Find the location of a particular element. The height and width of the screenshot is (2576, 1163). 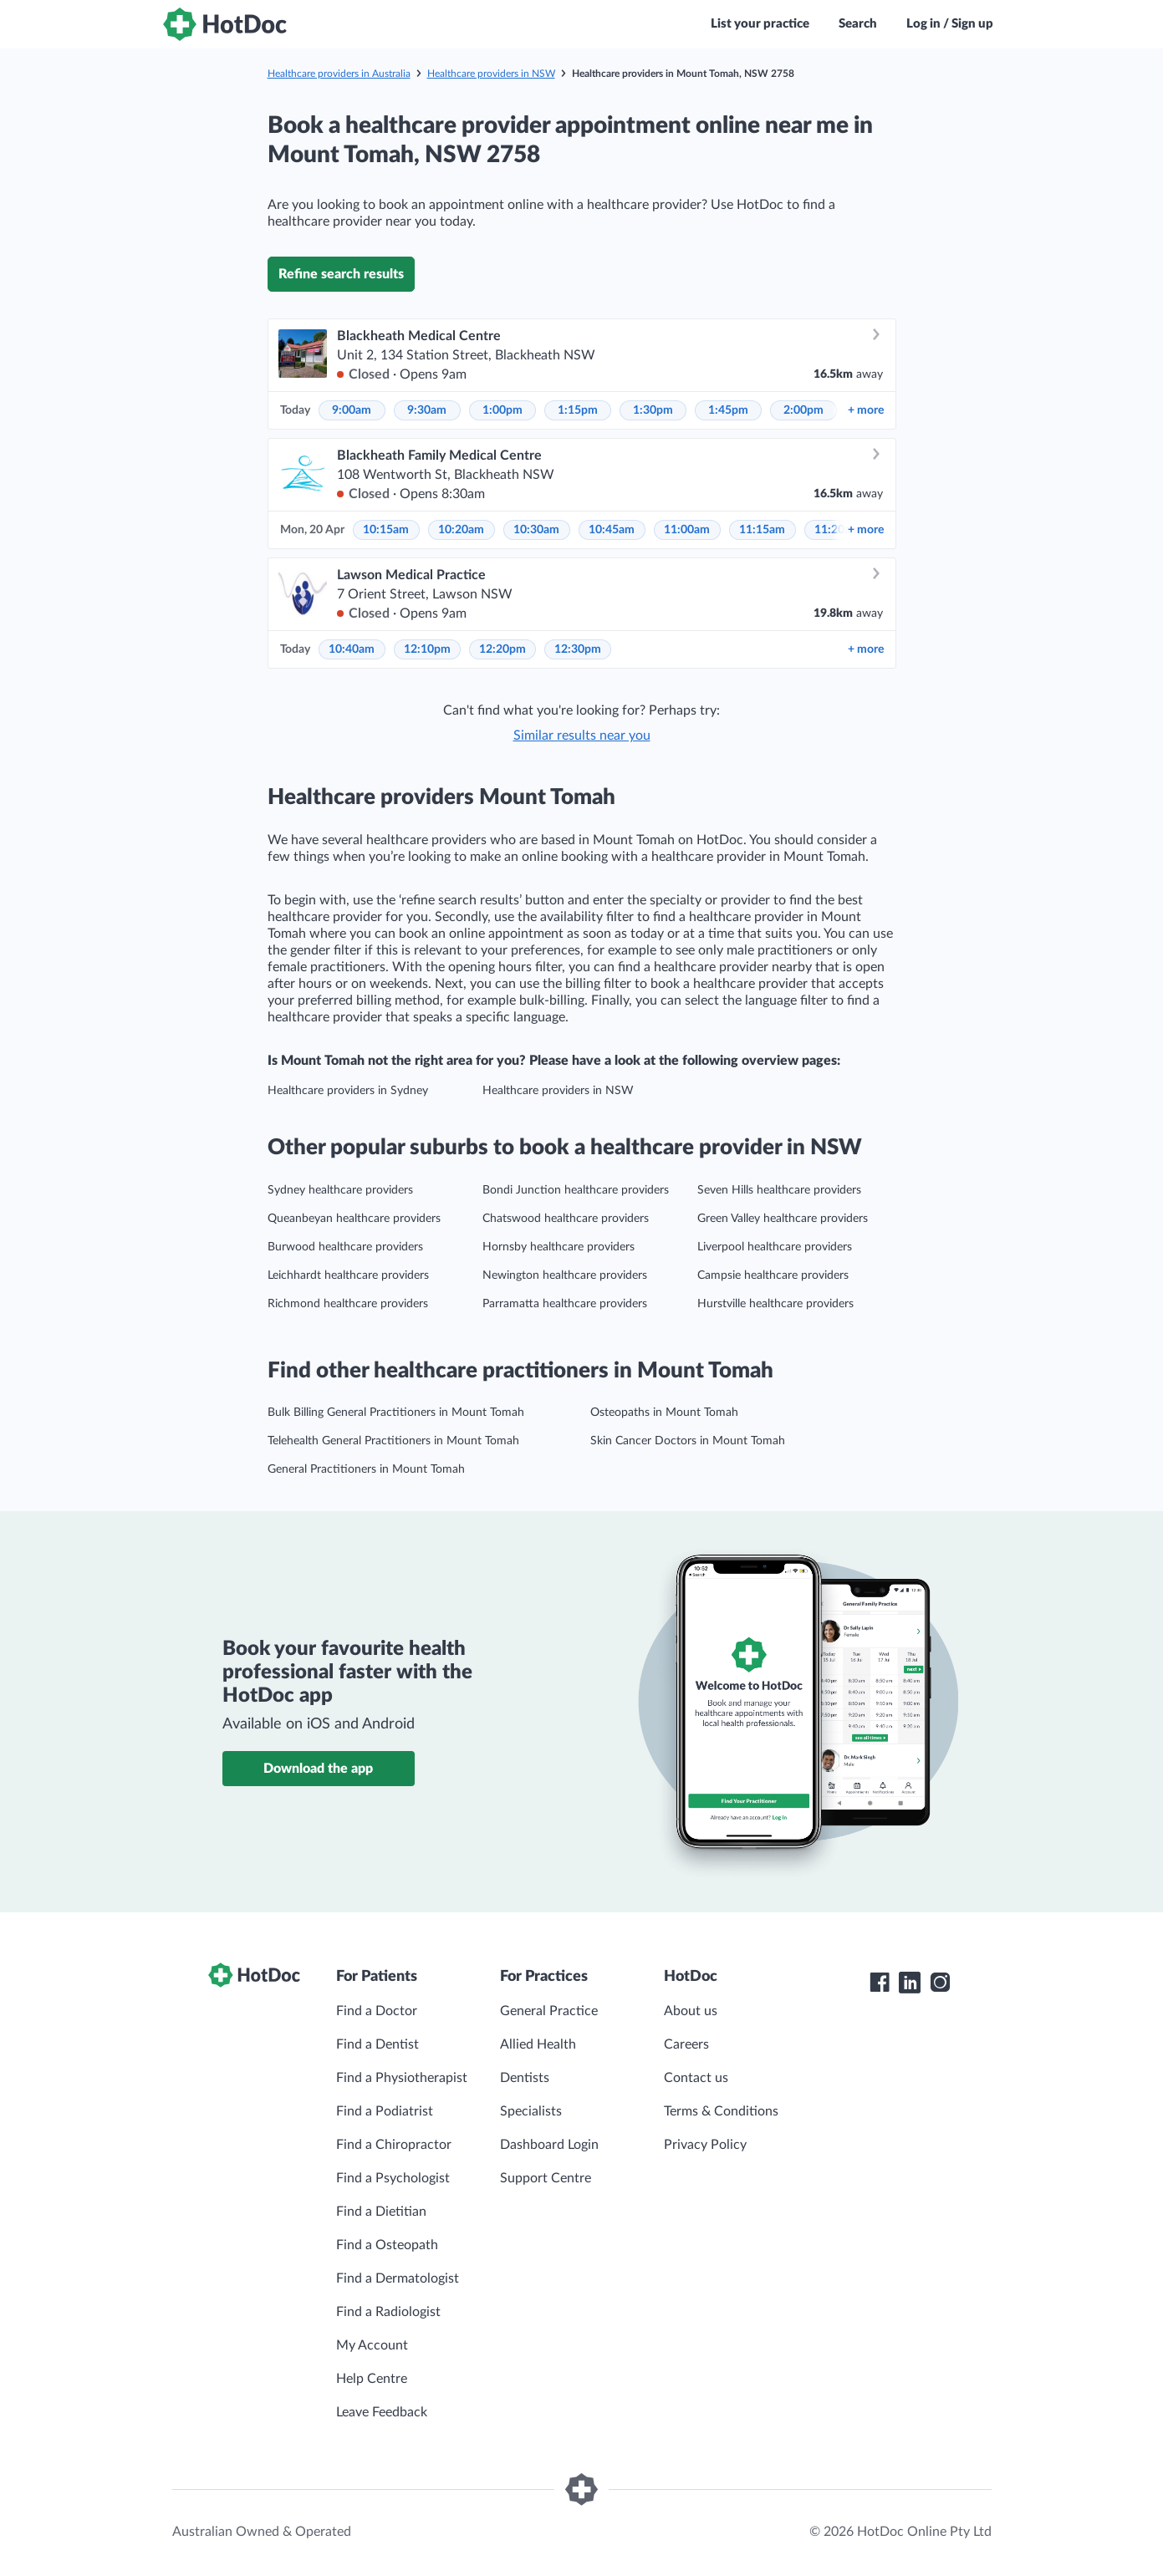

Osteopaths in Mount Tomah is located at coordinates (664, 1412).